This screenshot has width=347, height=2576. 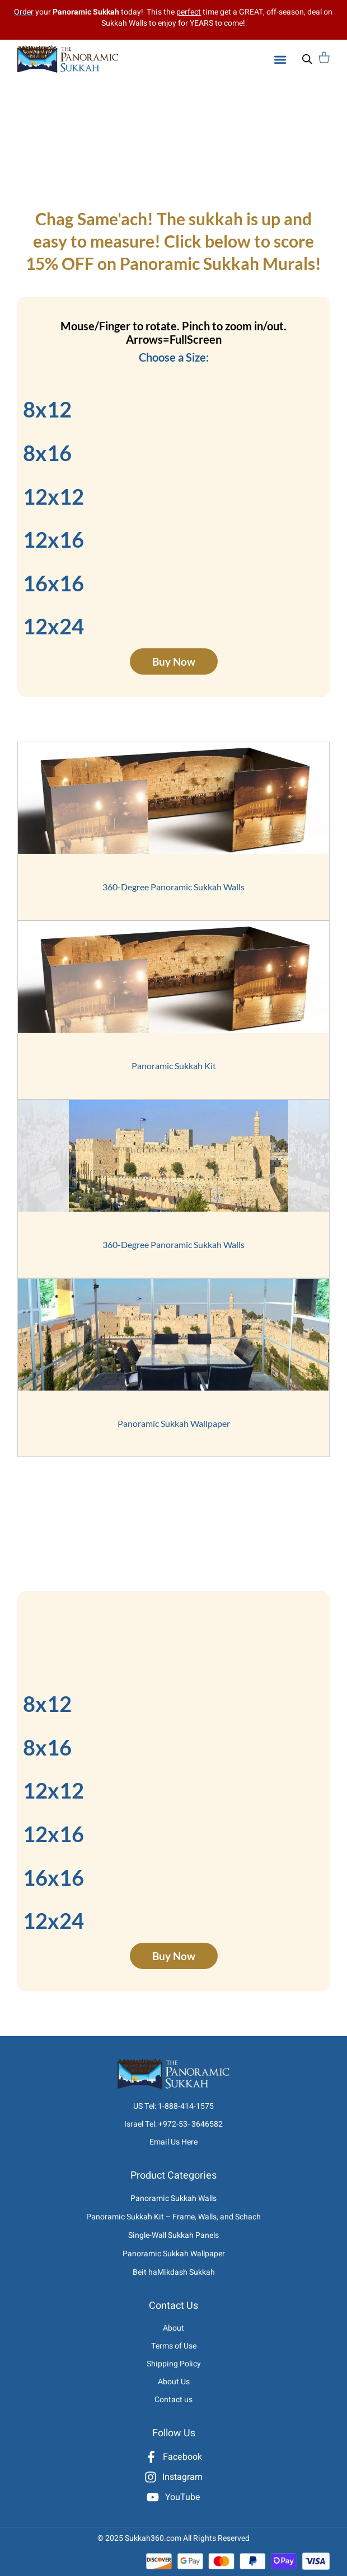 What do you see at coordinates (53, 539) in the screenshot?
I see `12x16 [tab]` at bounding box center [53, 539].